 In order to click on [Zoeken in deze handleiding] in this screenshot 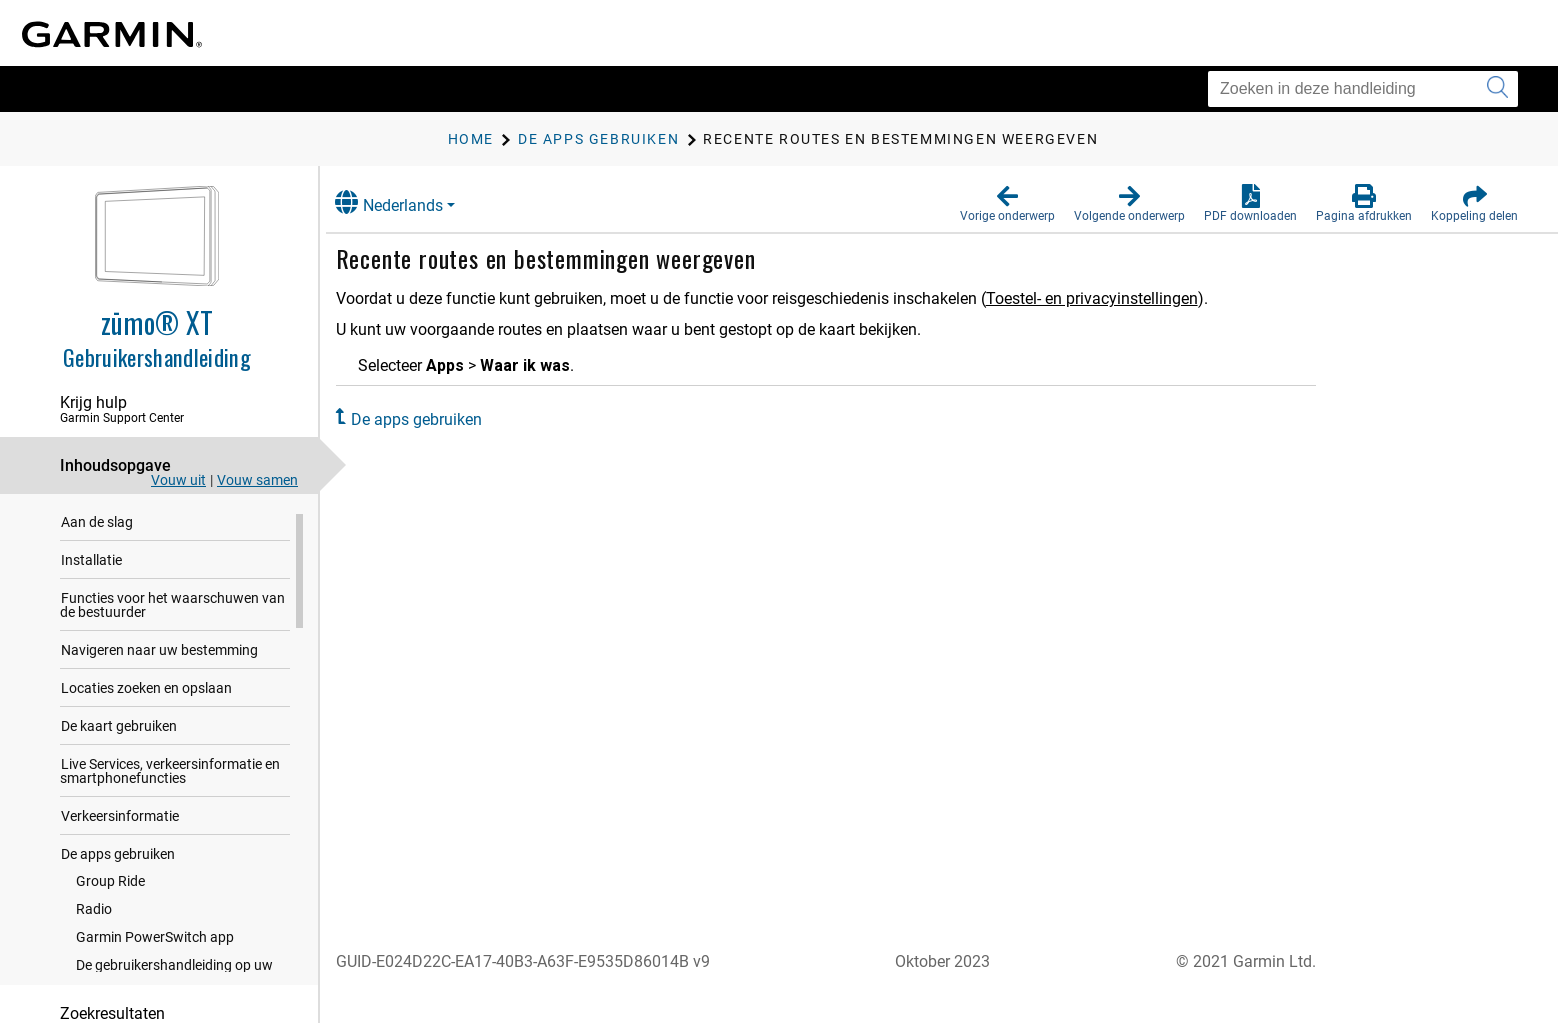, I will do `click(1363, 89)`.